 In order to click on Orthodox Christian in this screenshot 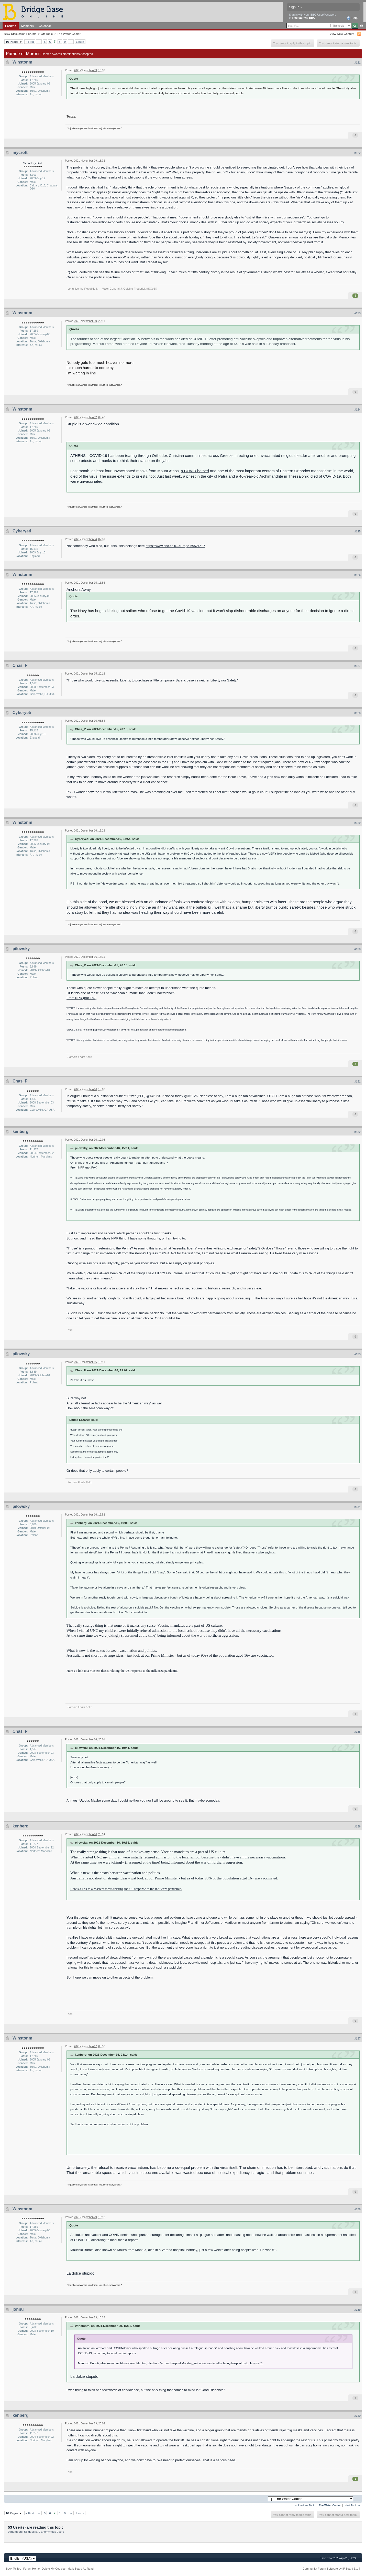, I will do `click(168, 455)`.